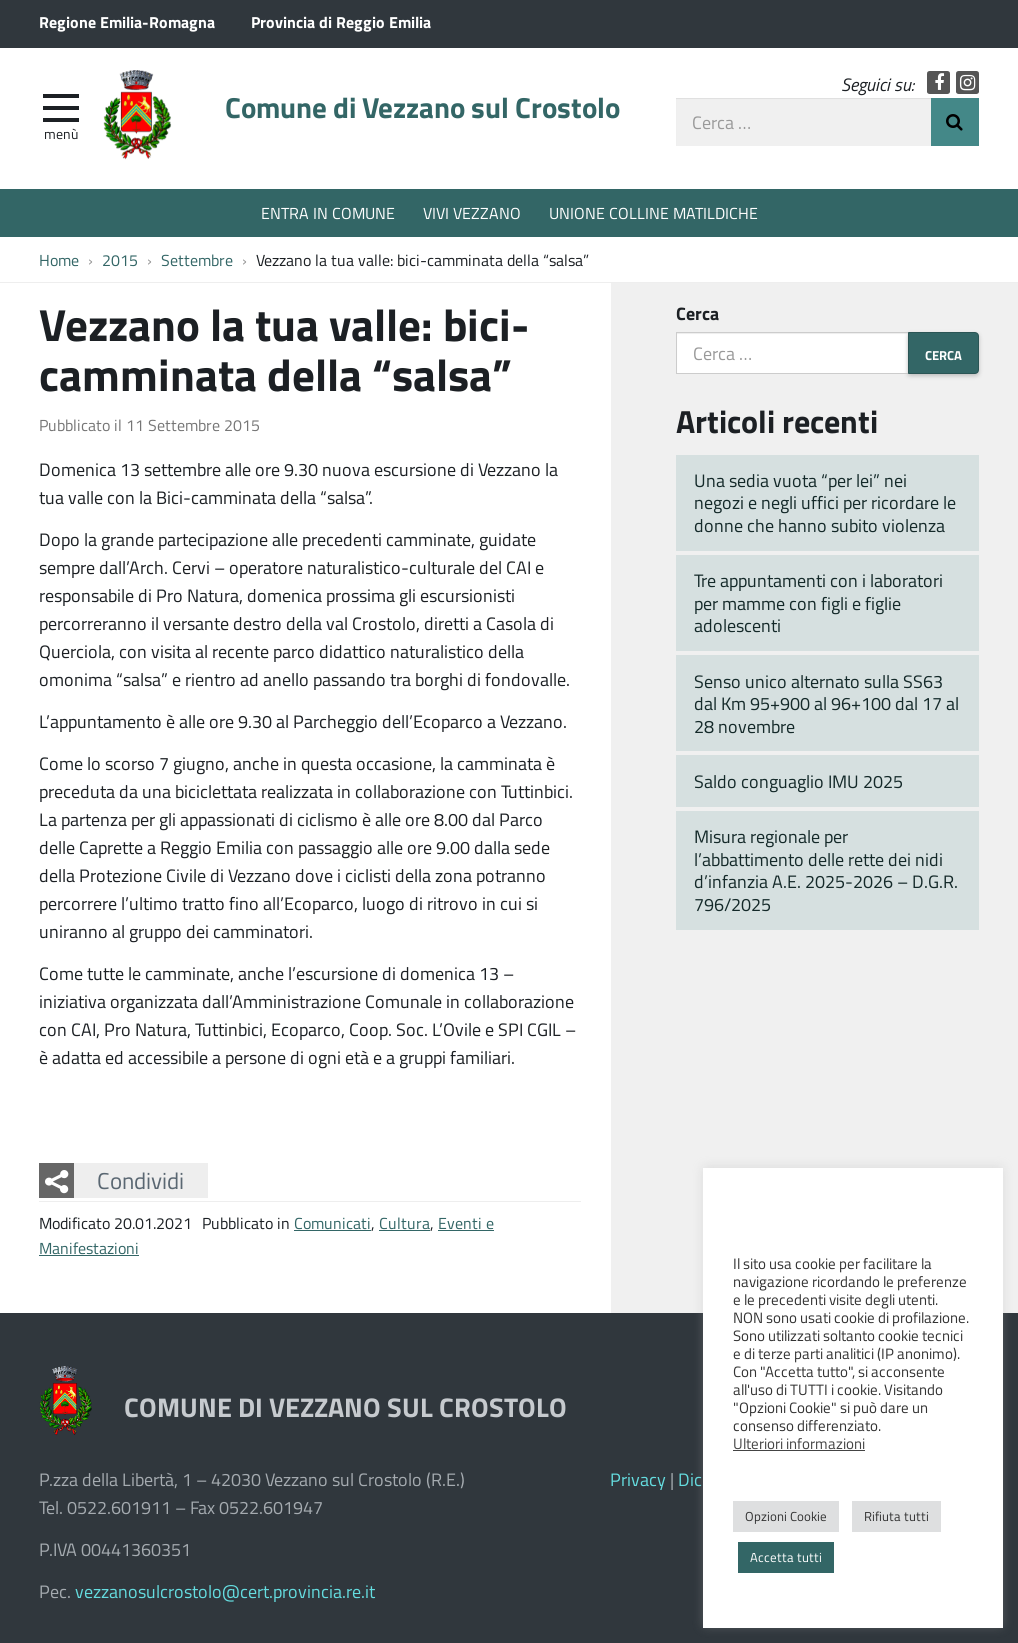 The height and width of the screenshot is (1643, 1018). I want to click on Comunicati, so click(332, 1222).